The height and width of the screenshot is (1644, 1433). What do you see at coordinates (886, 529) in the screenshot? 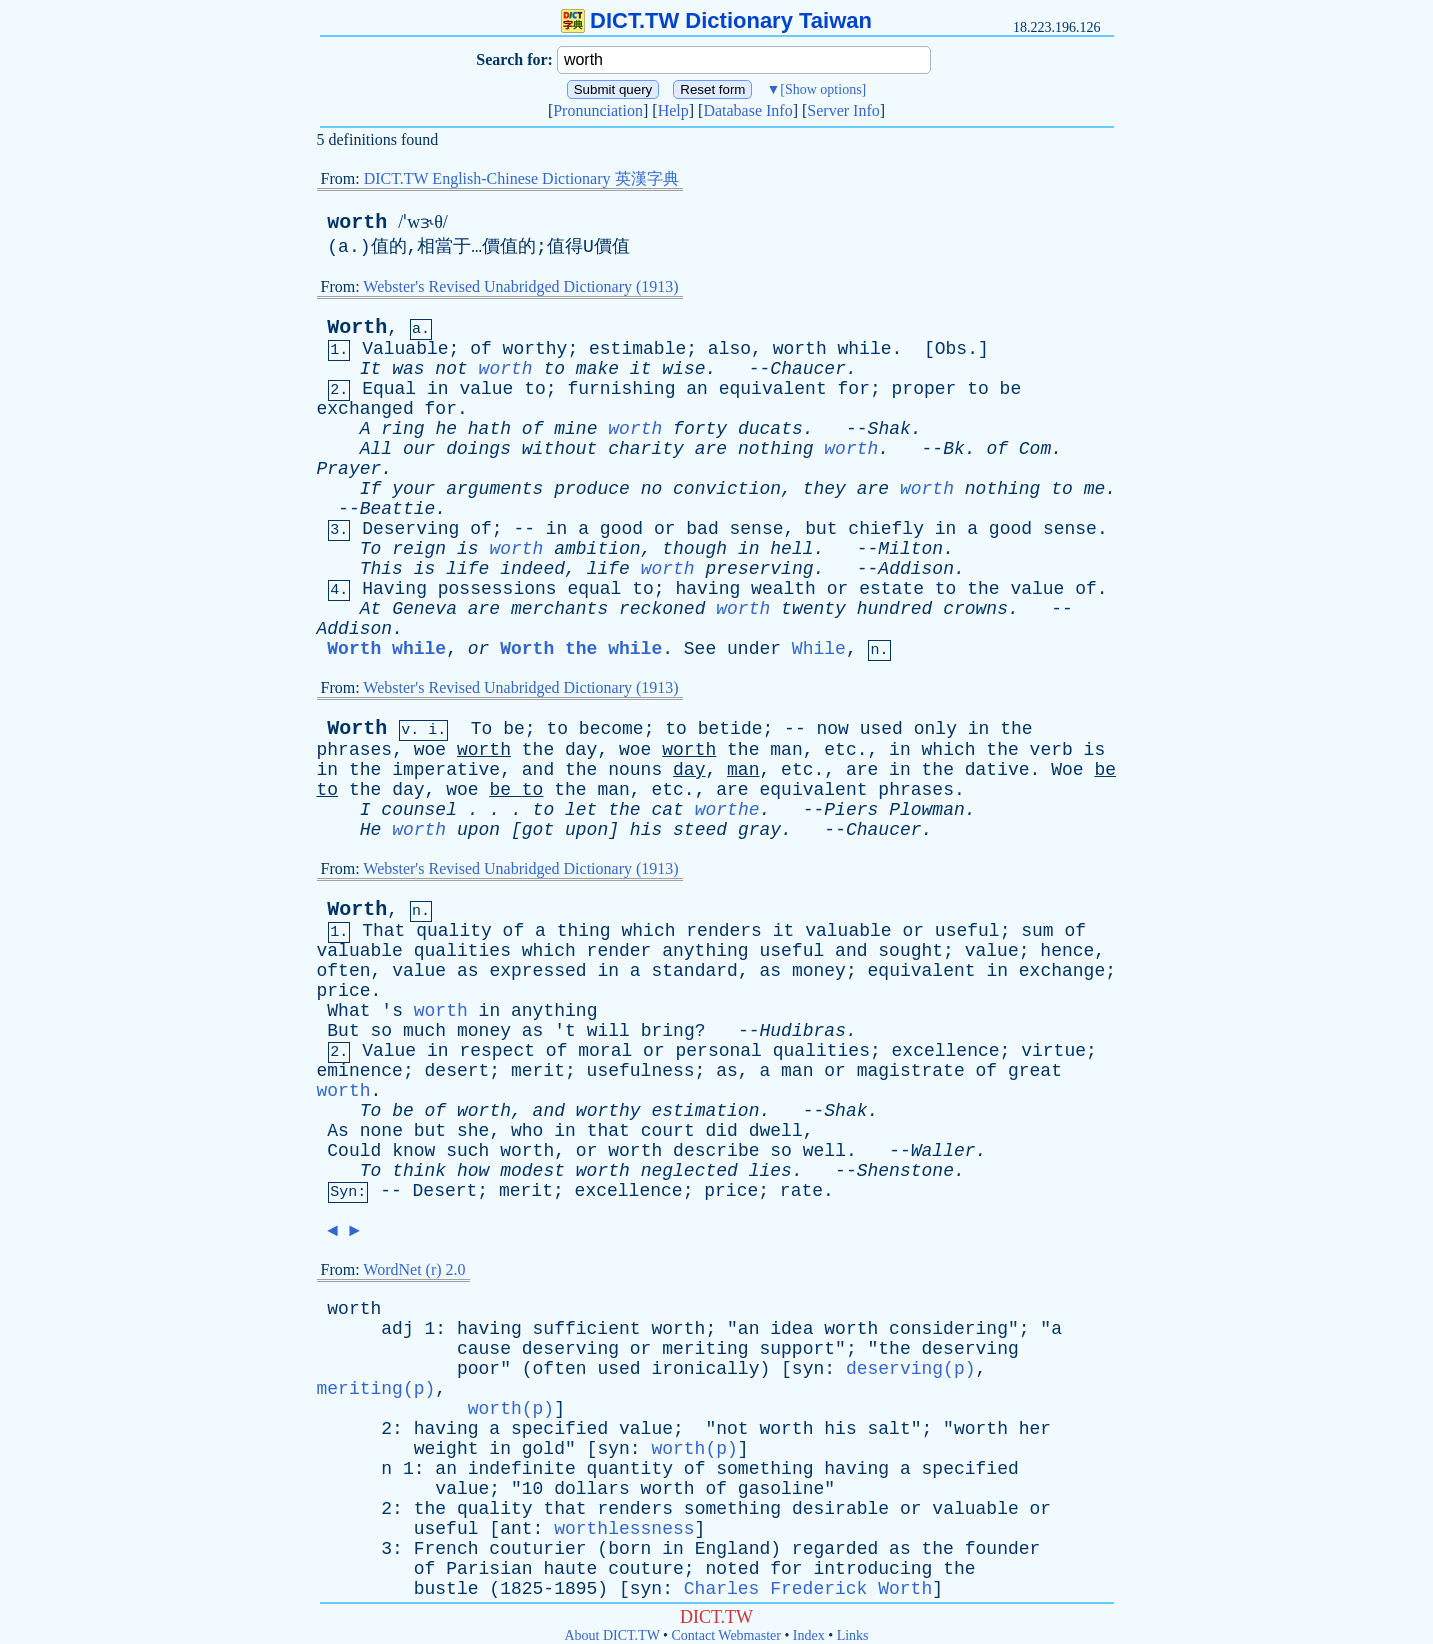
I see `chiefly` at bounding box center [886, 529].